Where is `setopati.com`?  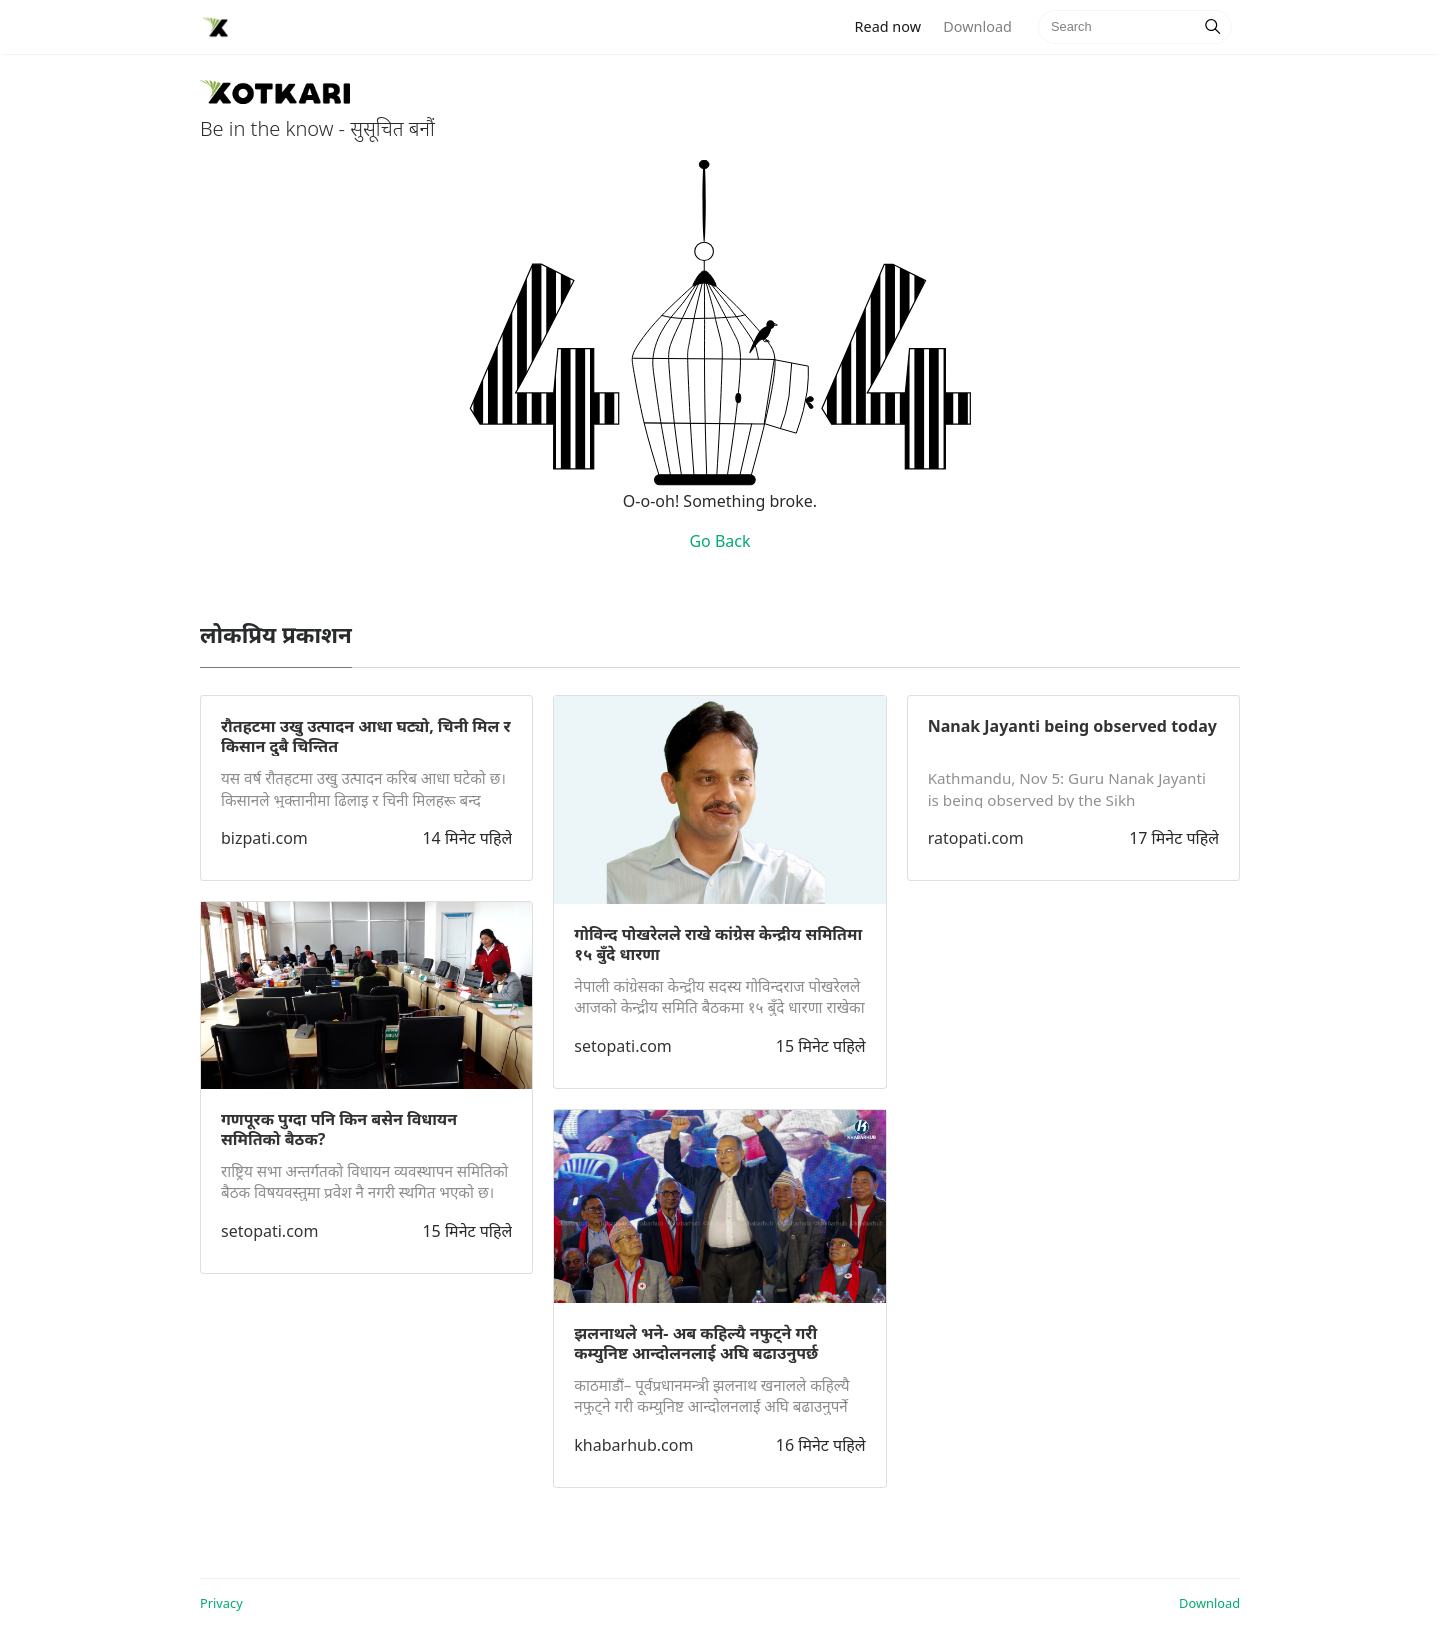
setopati.com is located at coordinates (269, 1231).